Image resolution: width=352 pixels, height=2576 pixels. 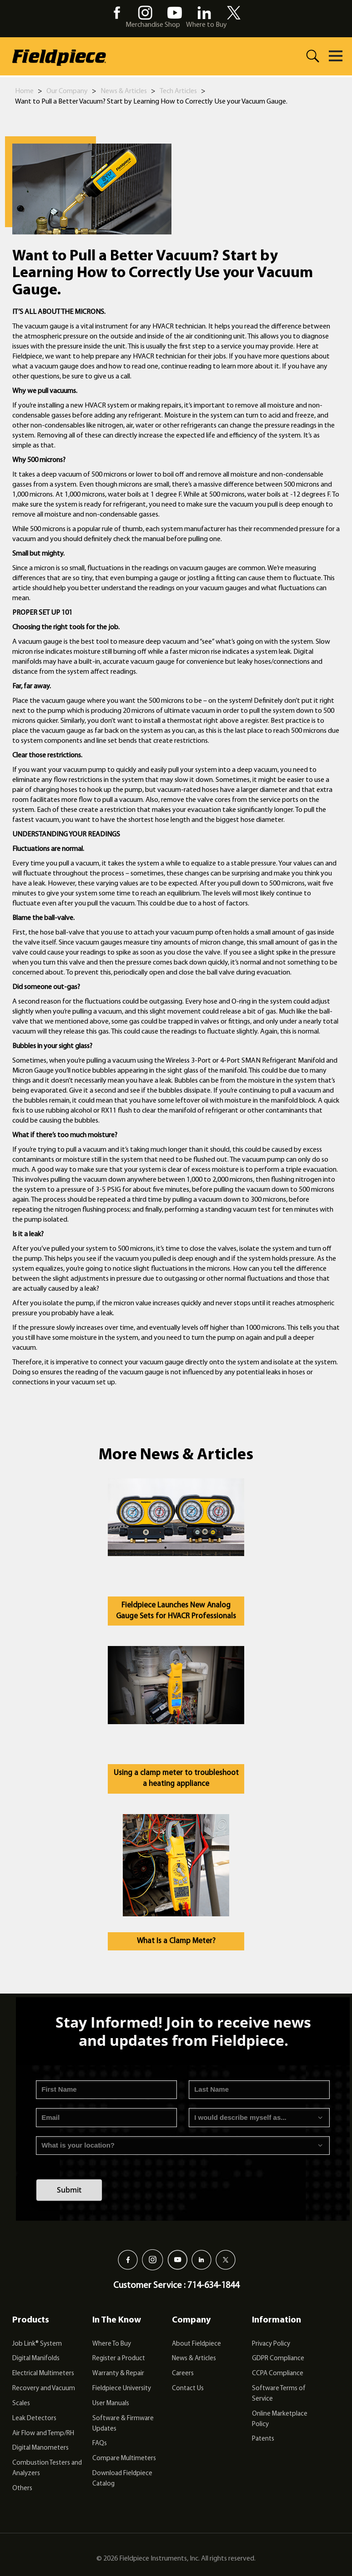 I want to click on Using a clamp meter to troubleshoot a heating appliance, so click(x=176, y=1778).